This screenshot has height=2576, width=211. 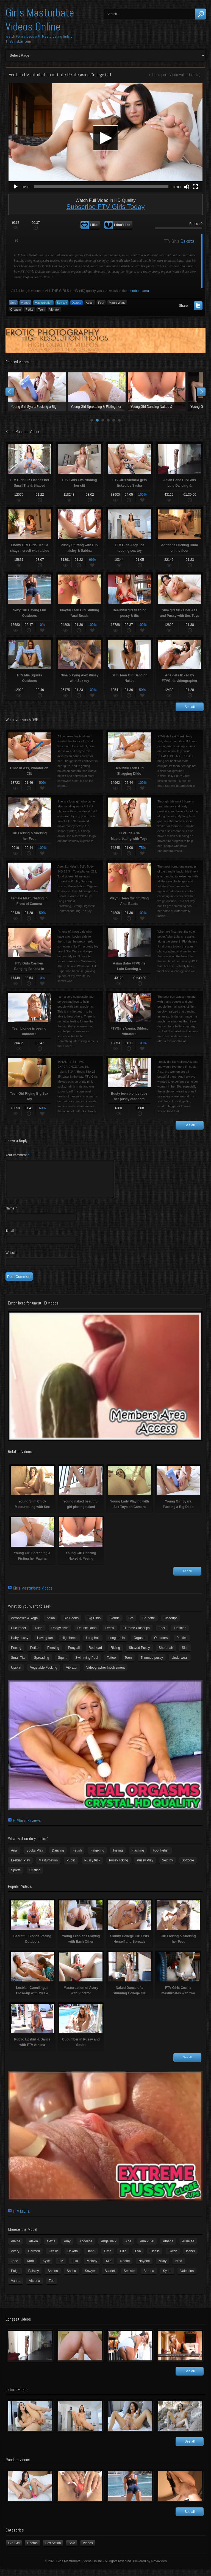 I want to click on Alexia [Alexia (6 items)], so click(x=33, y=2248).